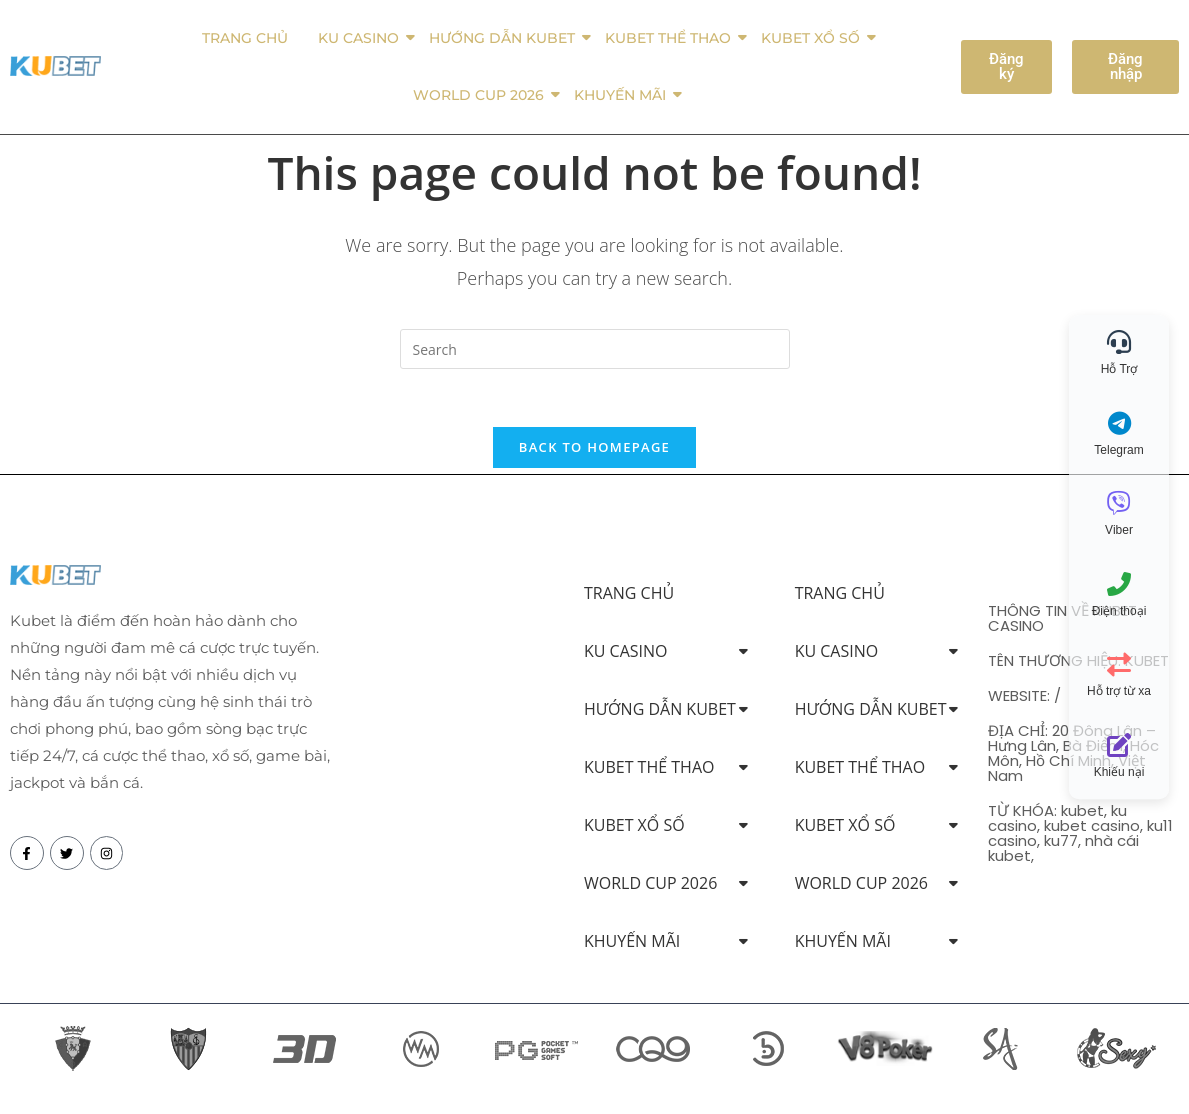 The width and height of the screenshot is (1189, 1114). What do you see at coordinates (505, 38) in the screenshot?
I see `HƯỚNG DẪN KUBET` at bounding box center [505, 38].